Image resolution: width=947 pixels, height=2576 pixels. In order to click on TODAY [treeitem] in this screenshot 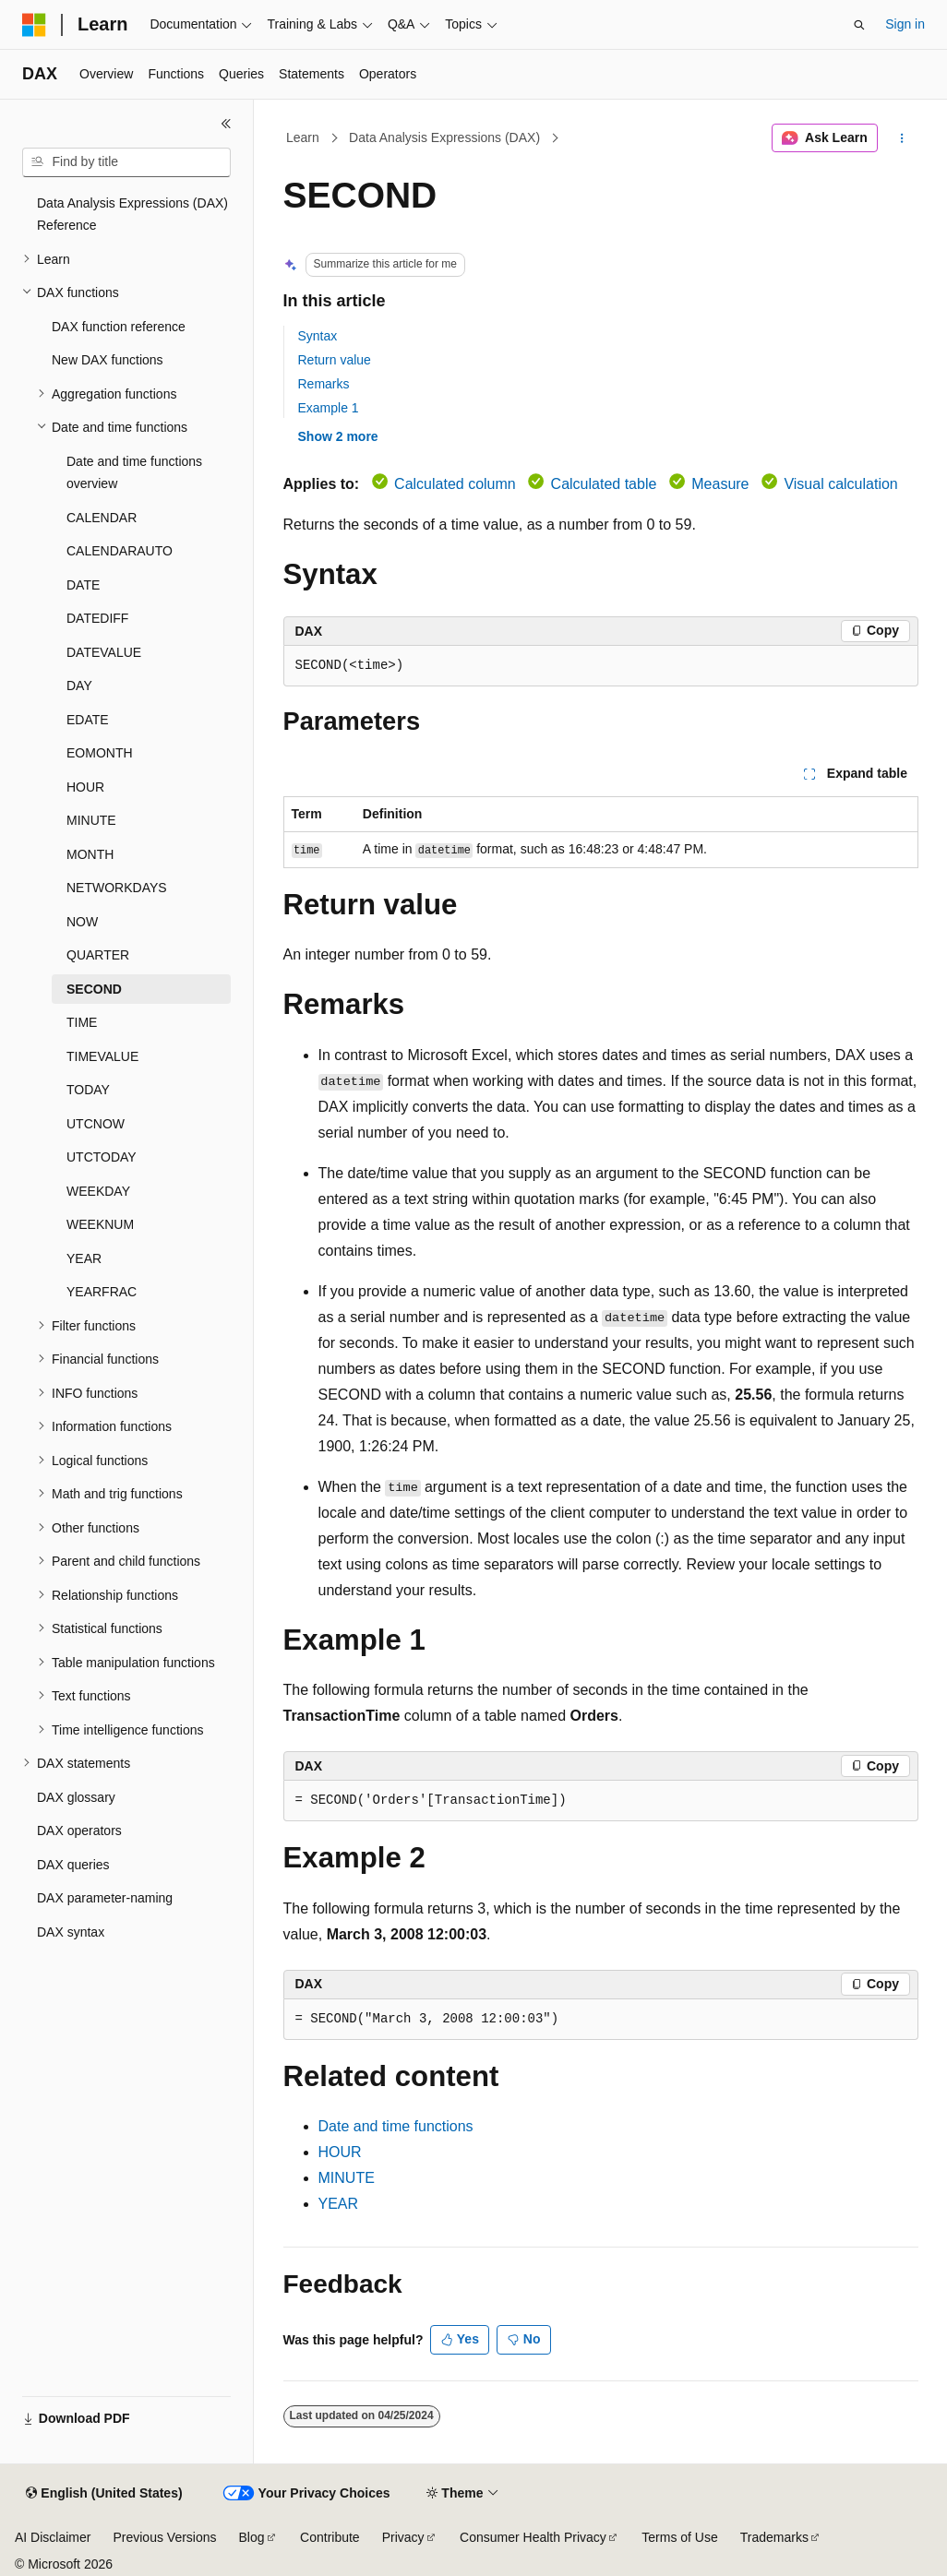, I will do `click(88, 1089)`.